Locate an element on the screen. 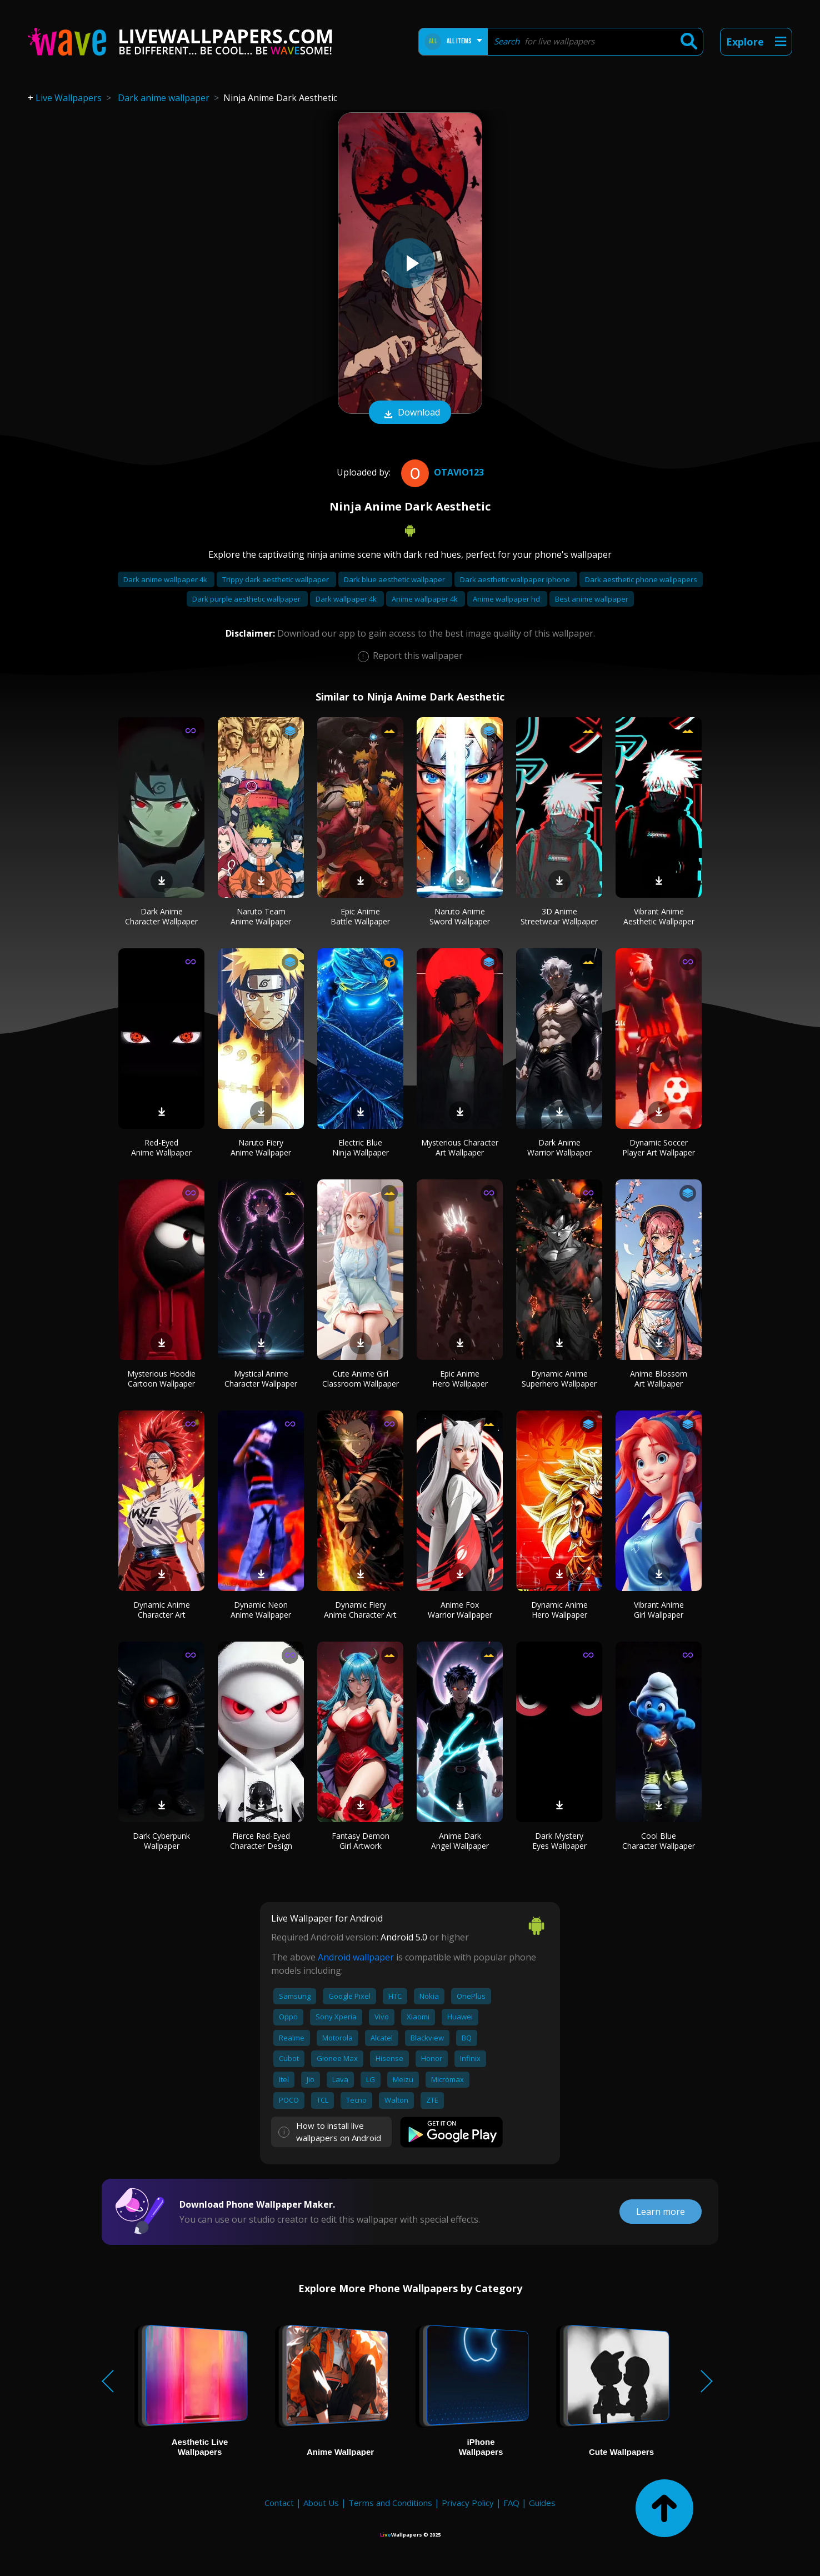  Fierce Red-Eyed Character Design is located at coordinates (261, 1840).